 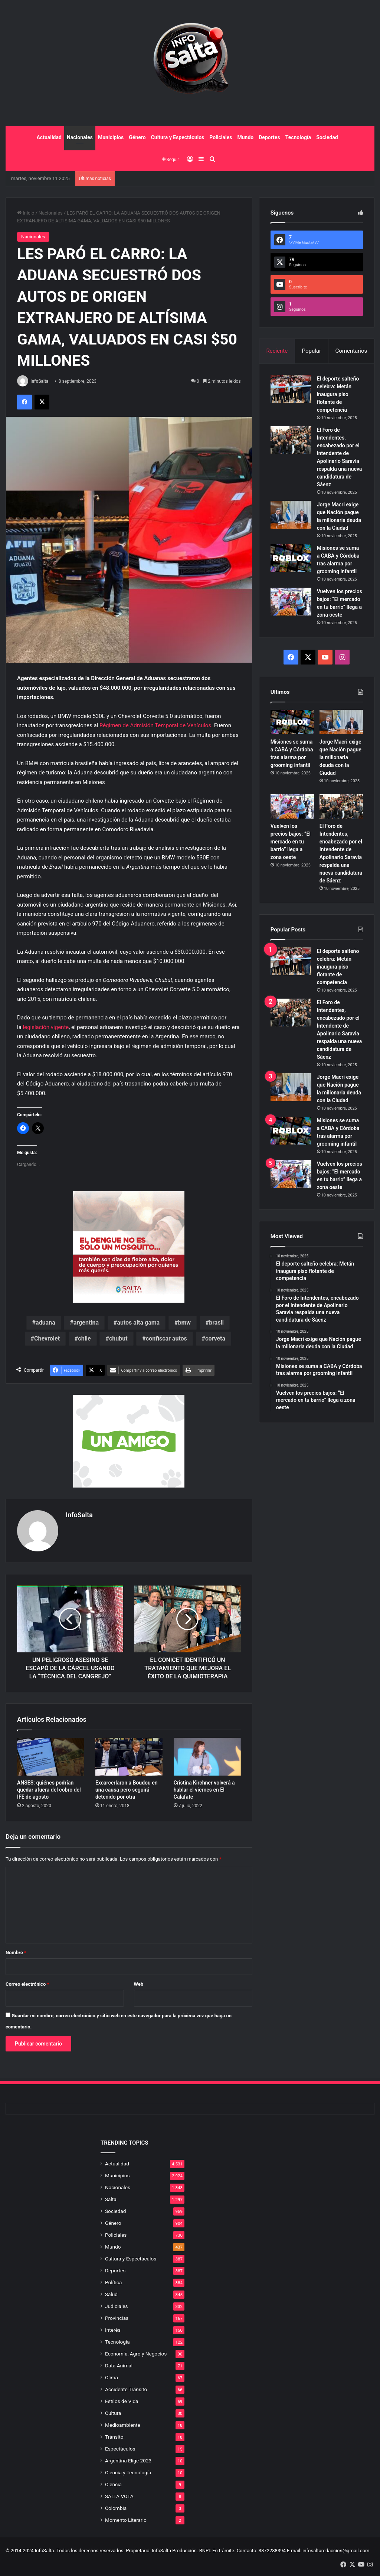 I want to click on Cultura, so click(x=113, y=2413).